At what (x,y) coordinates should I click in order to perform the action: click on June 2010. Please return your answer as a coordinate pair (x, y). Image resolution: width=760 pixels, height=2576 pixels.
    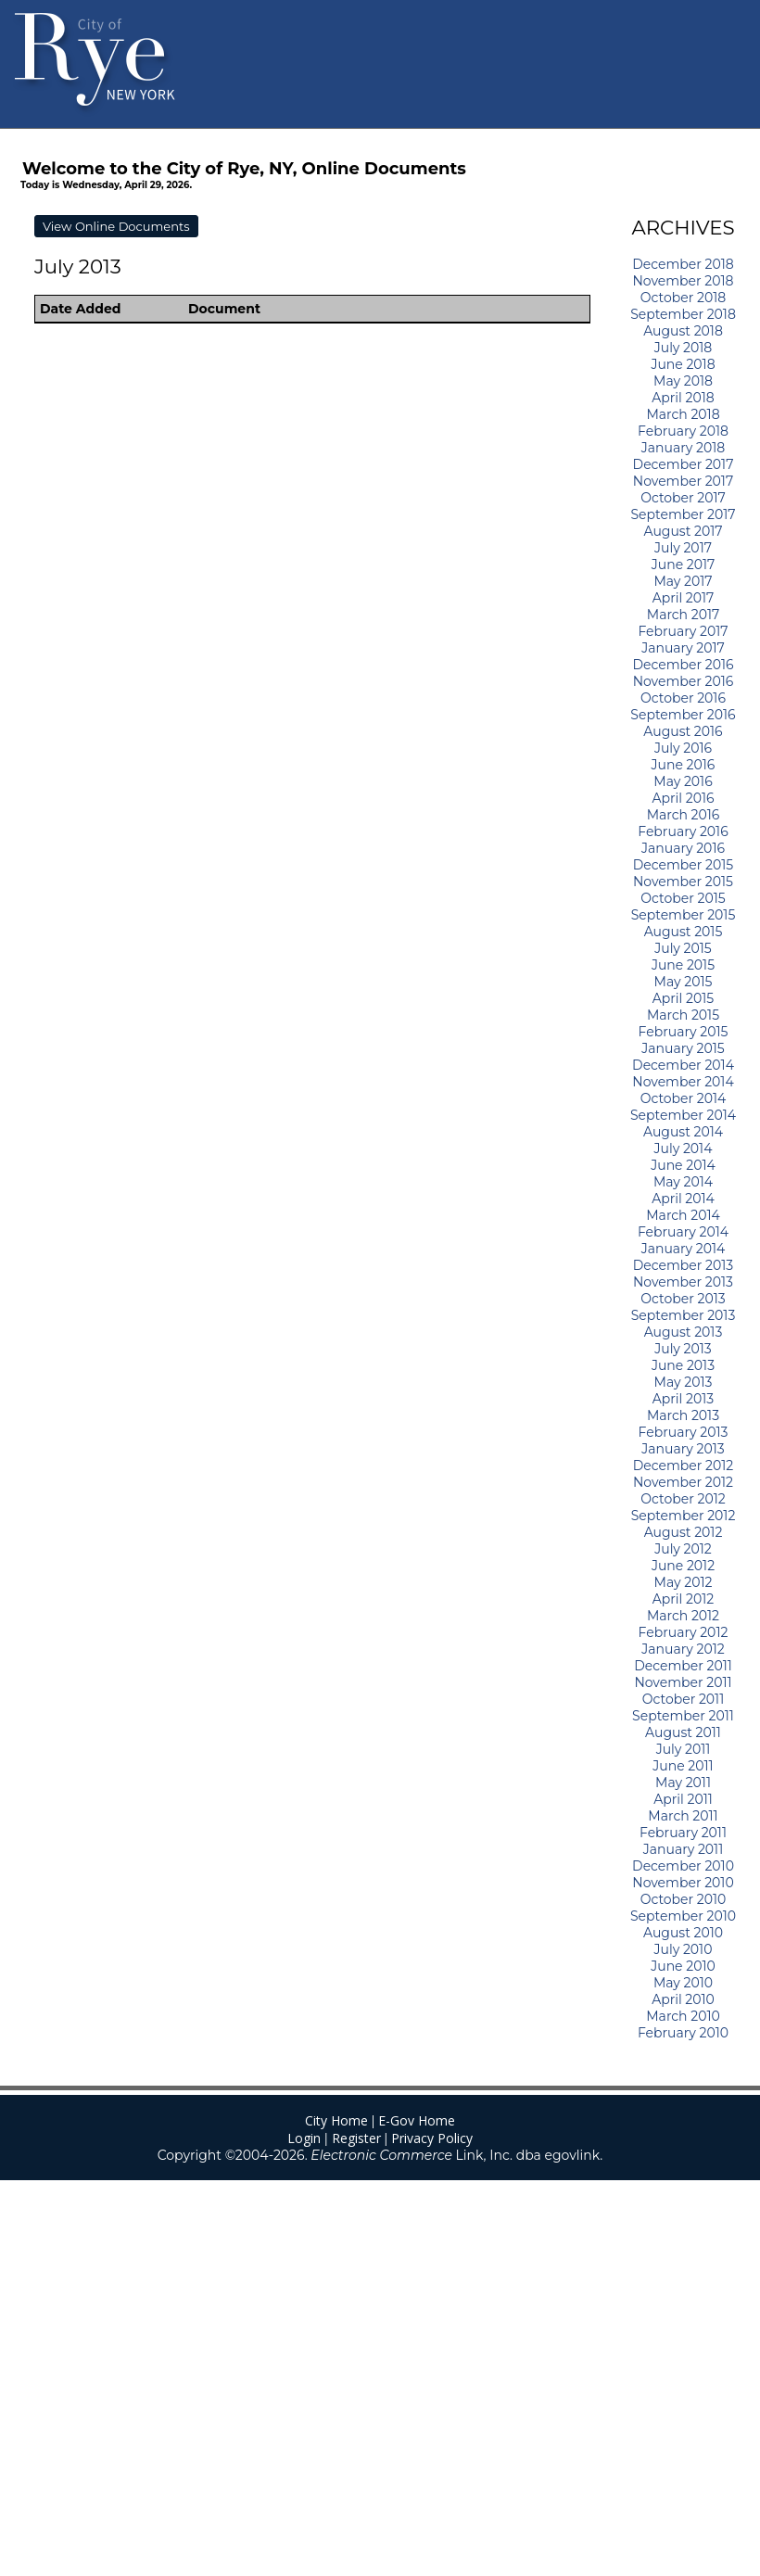
    Looking at the image, I should click on (683, 1966).